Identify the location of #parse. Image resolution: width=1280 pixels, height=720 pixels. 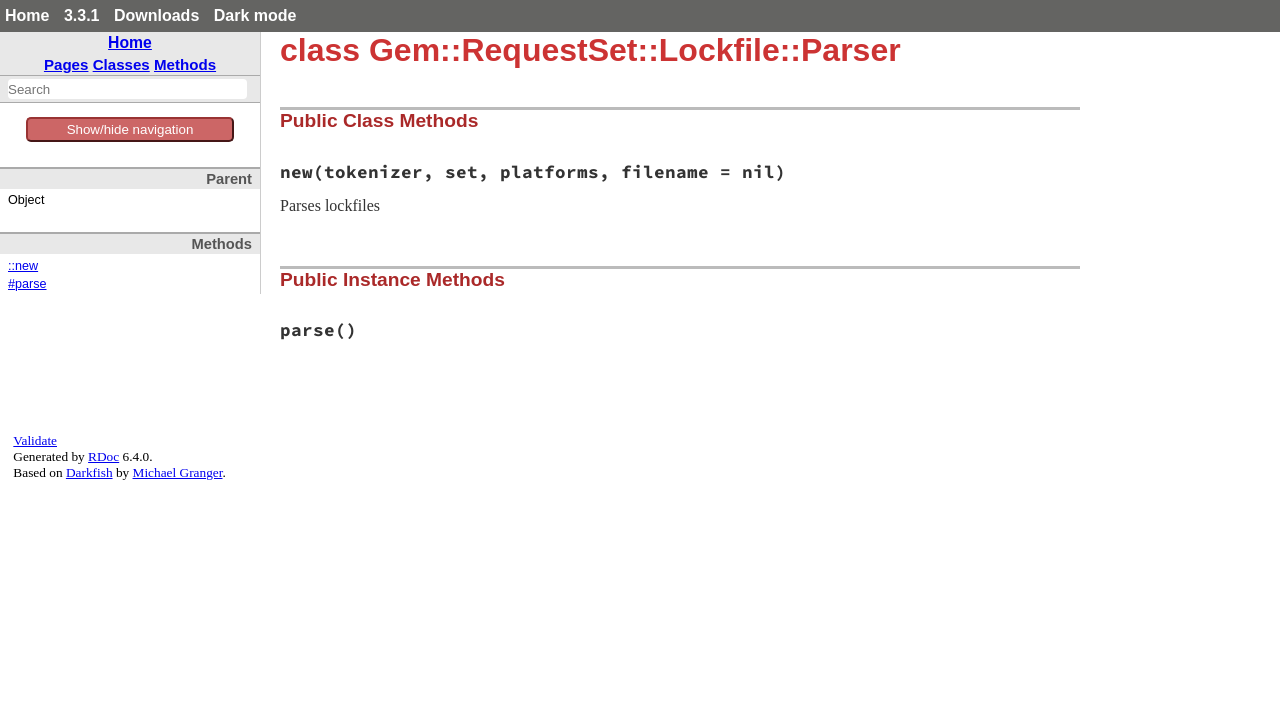
(27, 284).